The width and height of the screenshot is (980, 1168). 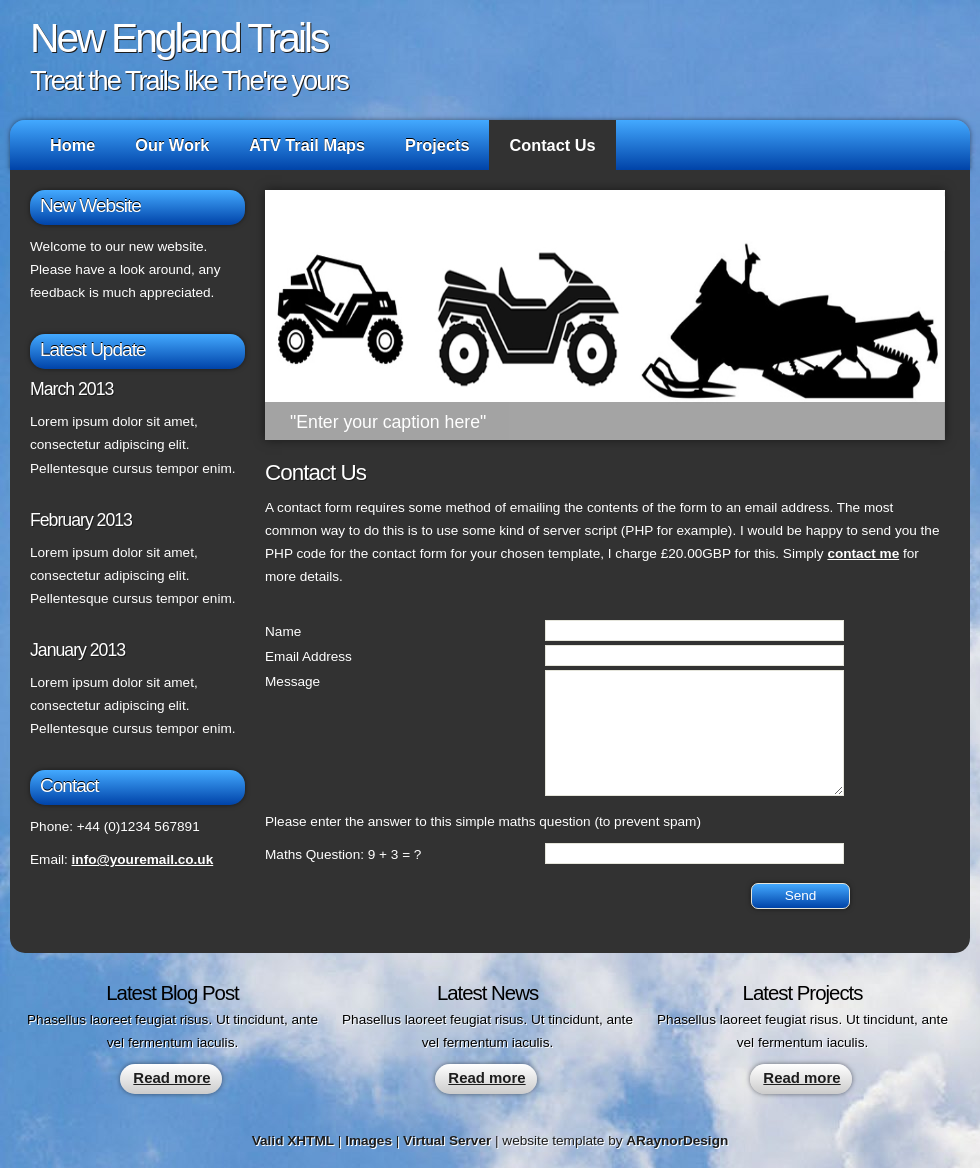 What do you see at coordinates (677, 1140) in the screenshot?
I see `ARaynorDesign` at bounding box center [677, 1140].